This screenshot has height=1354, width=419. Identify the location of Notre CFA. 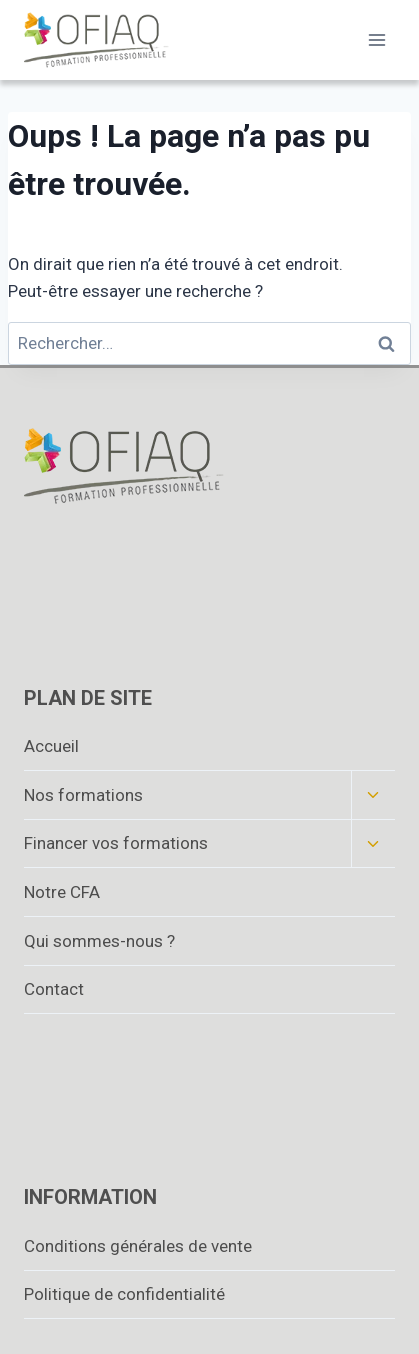
(62, 892).